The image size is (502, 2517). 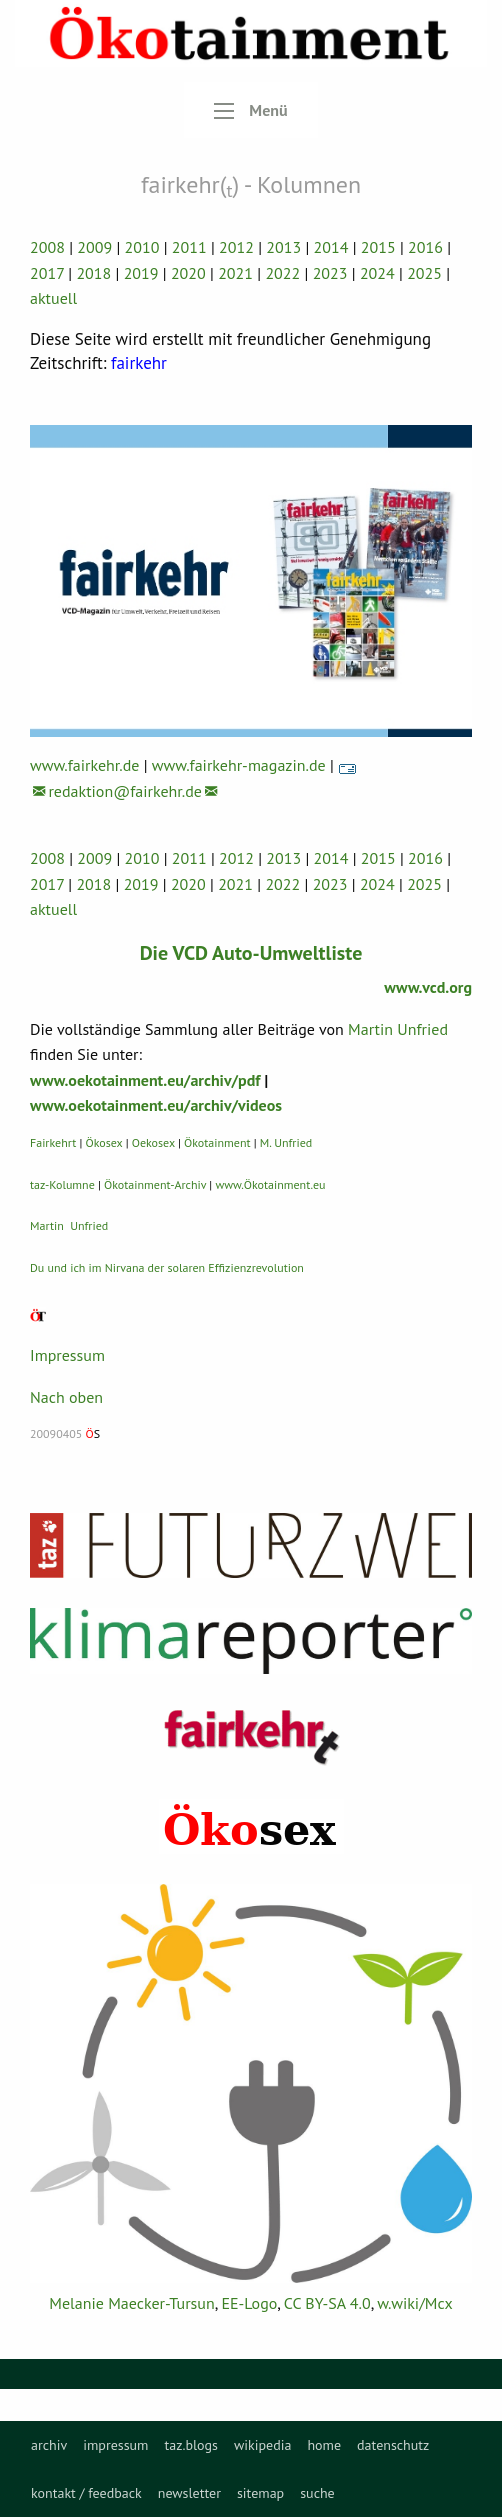 What do you see at coordinates (317, 2493) in the screenshot?
I see `suche` at bounding box center [317, 2493].